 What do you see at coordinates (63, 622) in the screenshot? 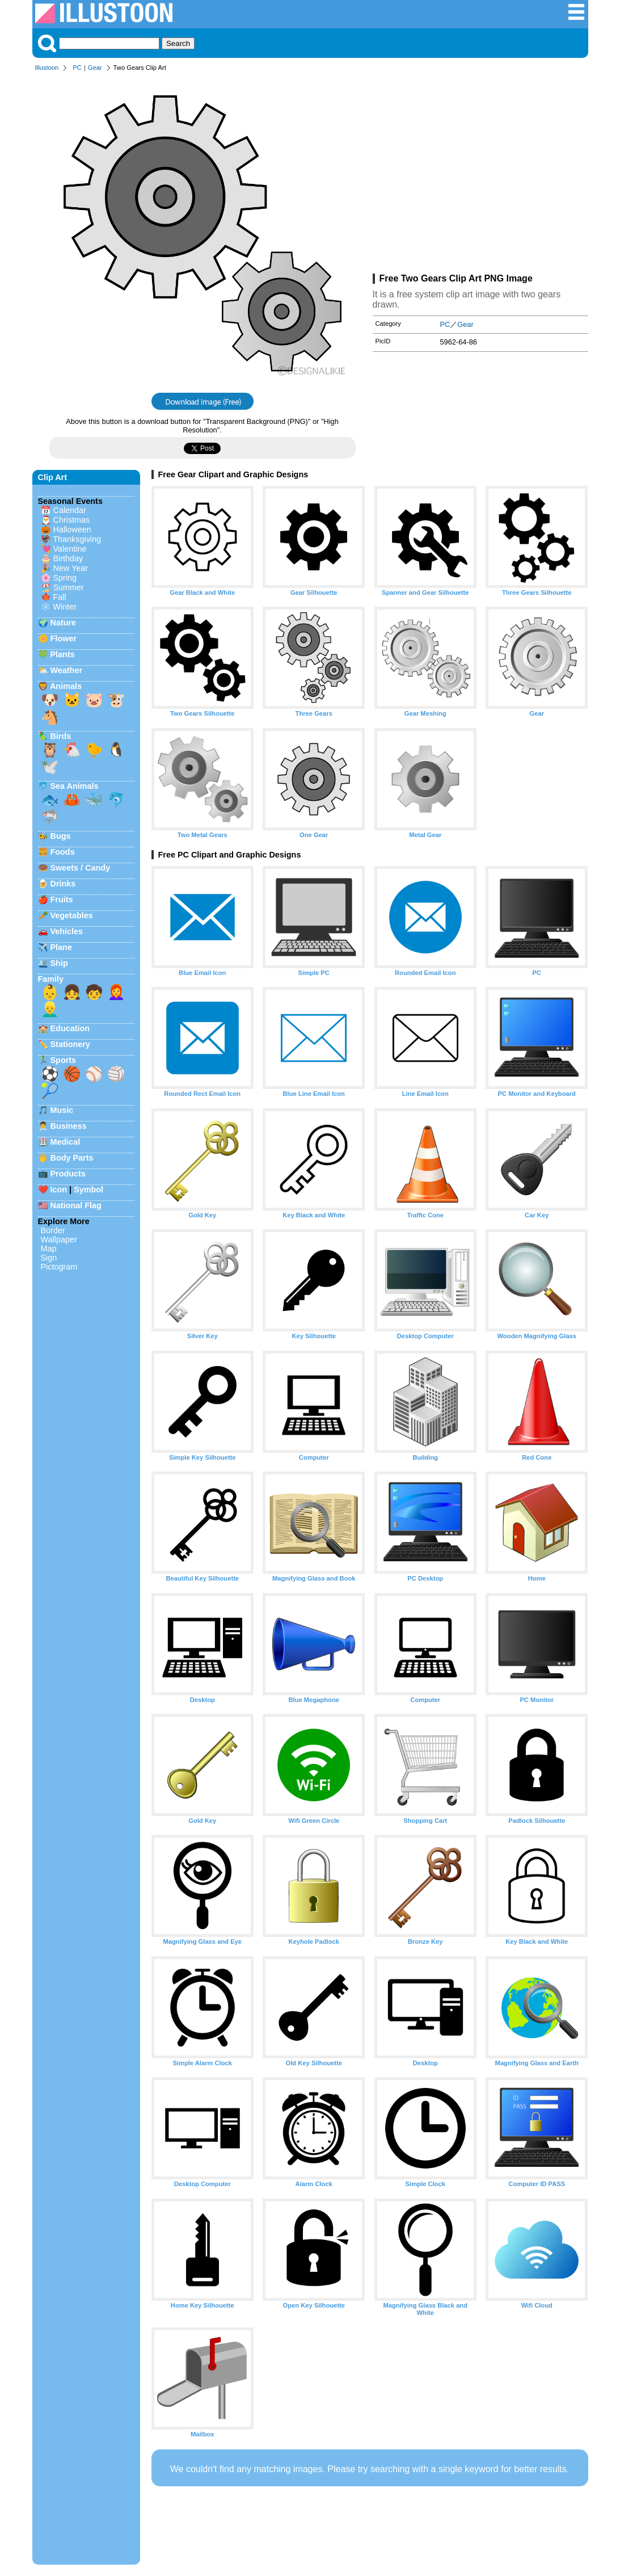
I see `Nature` at bounding box center [63, 622].